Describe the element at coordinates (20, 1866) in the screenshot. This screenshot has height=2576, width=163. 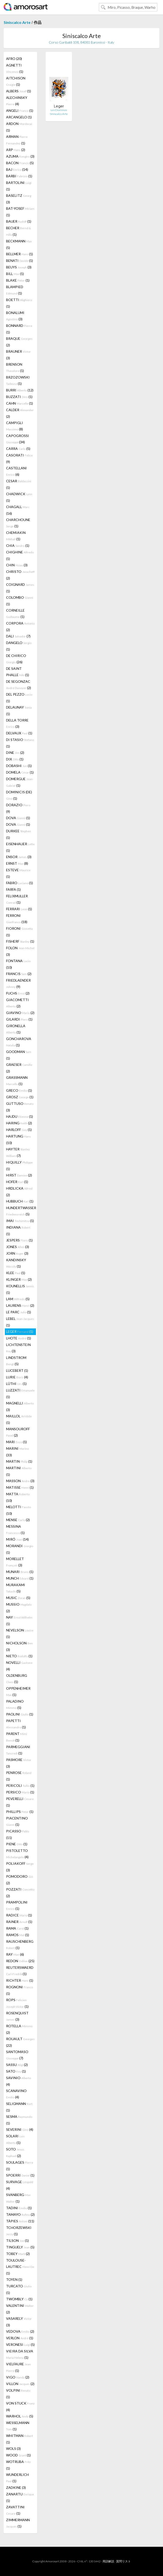
I see `POLIAKOFF (3)` at that location.